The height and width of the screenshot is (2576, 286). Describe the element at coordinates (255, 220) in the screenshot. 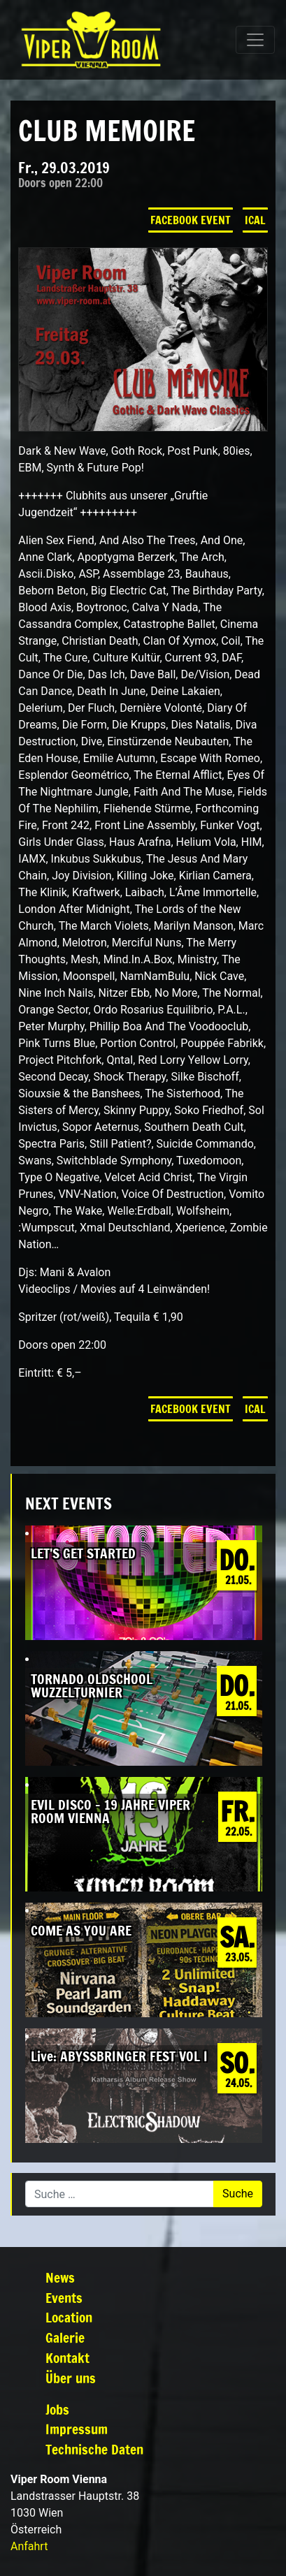

I see `iCal` at that location.